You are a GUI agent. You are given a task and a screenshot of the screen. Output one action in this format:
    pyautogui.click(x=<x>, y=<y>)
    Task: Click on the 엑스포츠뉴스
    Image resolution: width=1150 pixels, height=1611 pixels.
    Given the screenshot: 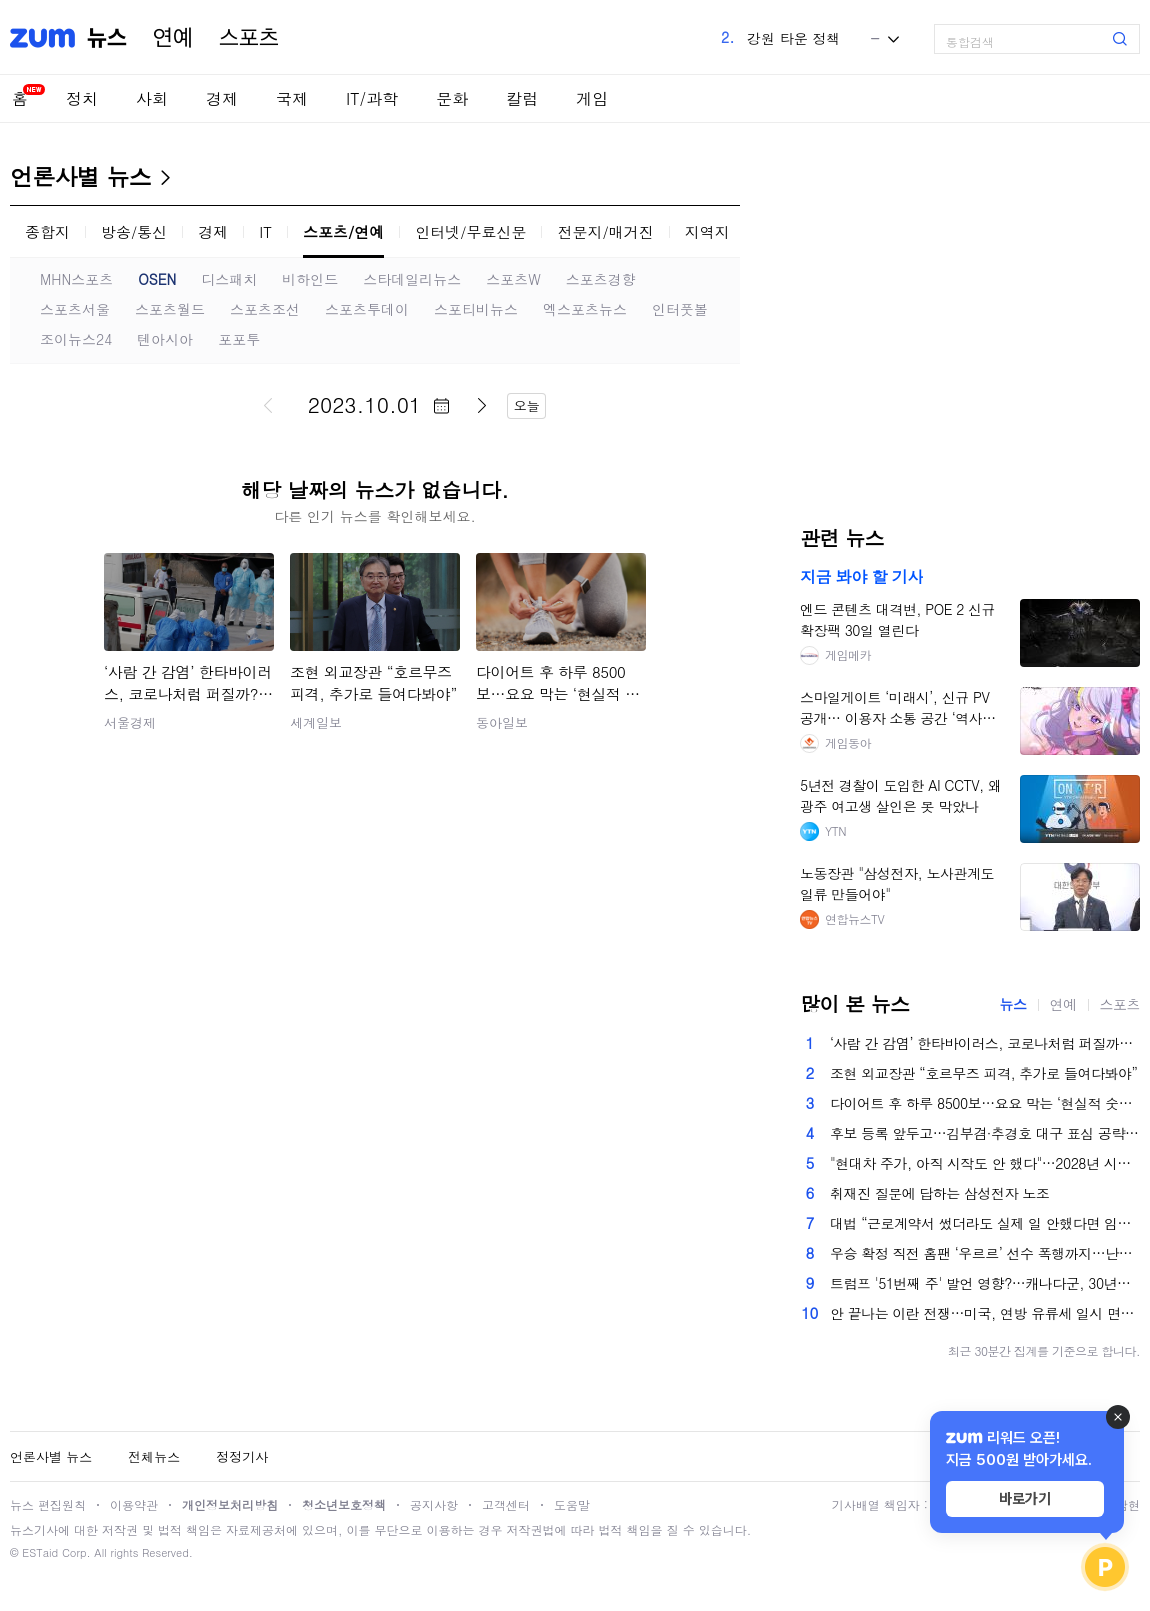 What is the action you would take?
    pyautogui.click(x=585, y=309)
    